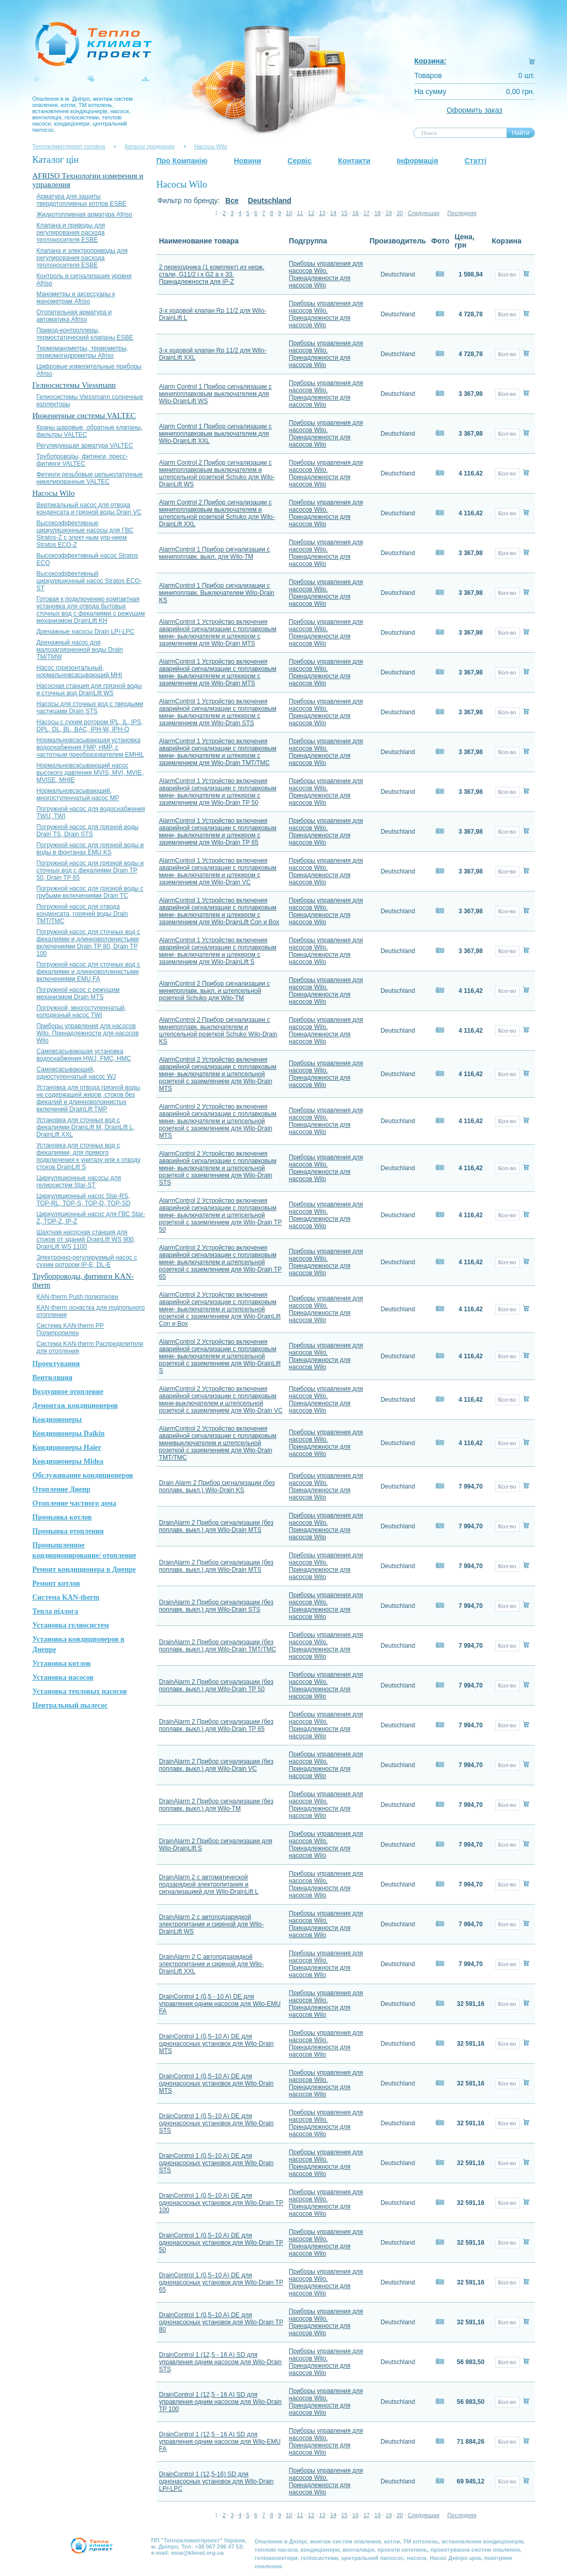 Image resolution: width=567 pixels, height=2576 pixels. I want to click on Про Компанію, so click(182, 161).